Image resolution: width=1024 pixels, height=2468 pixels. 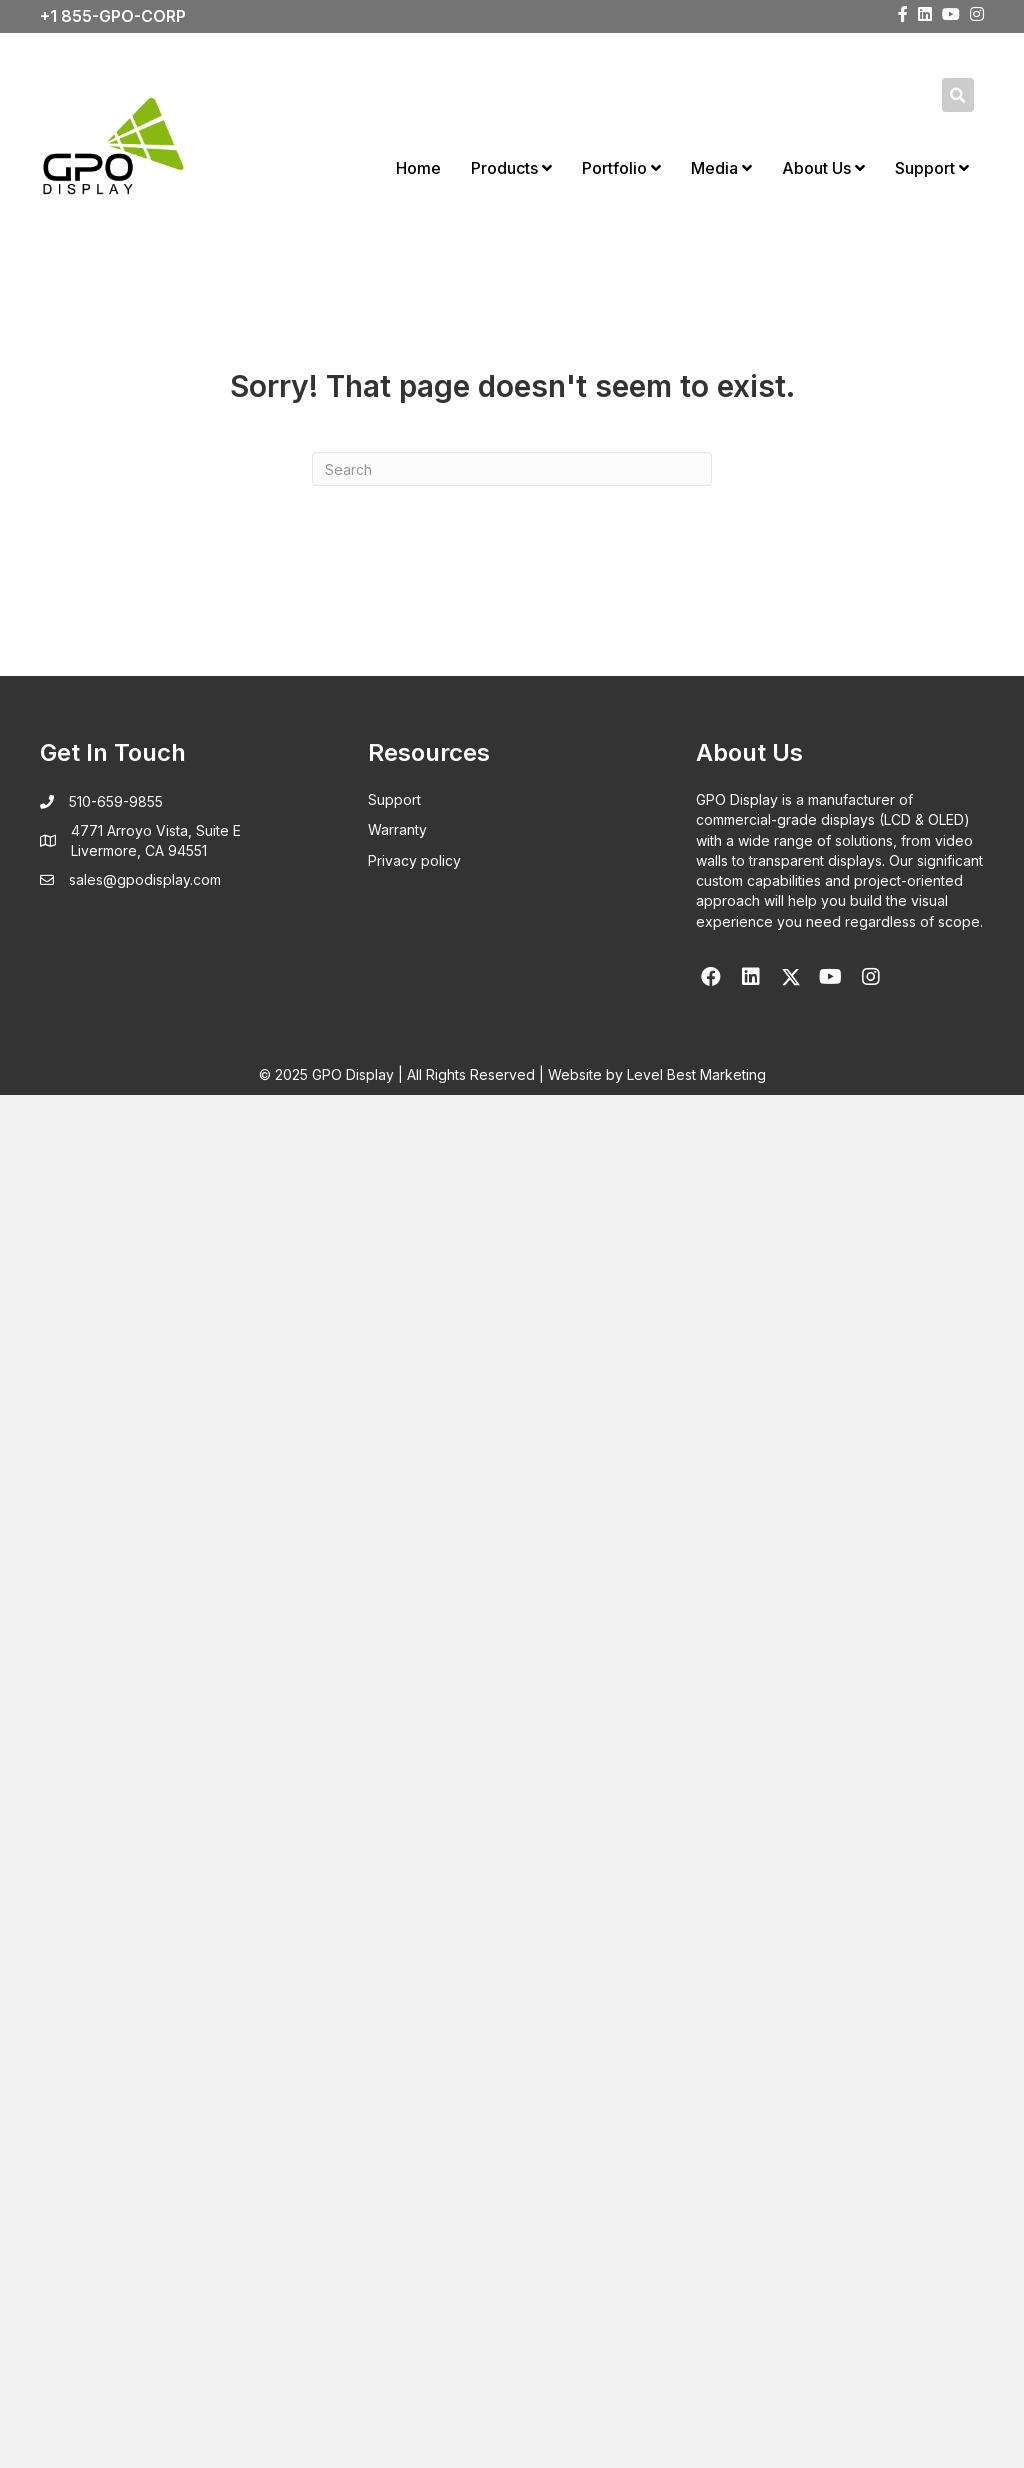 What do you see at coordinates (418, 168) in the screenshot?
I see `Home` at bounding box center [418, 168].